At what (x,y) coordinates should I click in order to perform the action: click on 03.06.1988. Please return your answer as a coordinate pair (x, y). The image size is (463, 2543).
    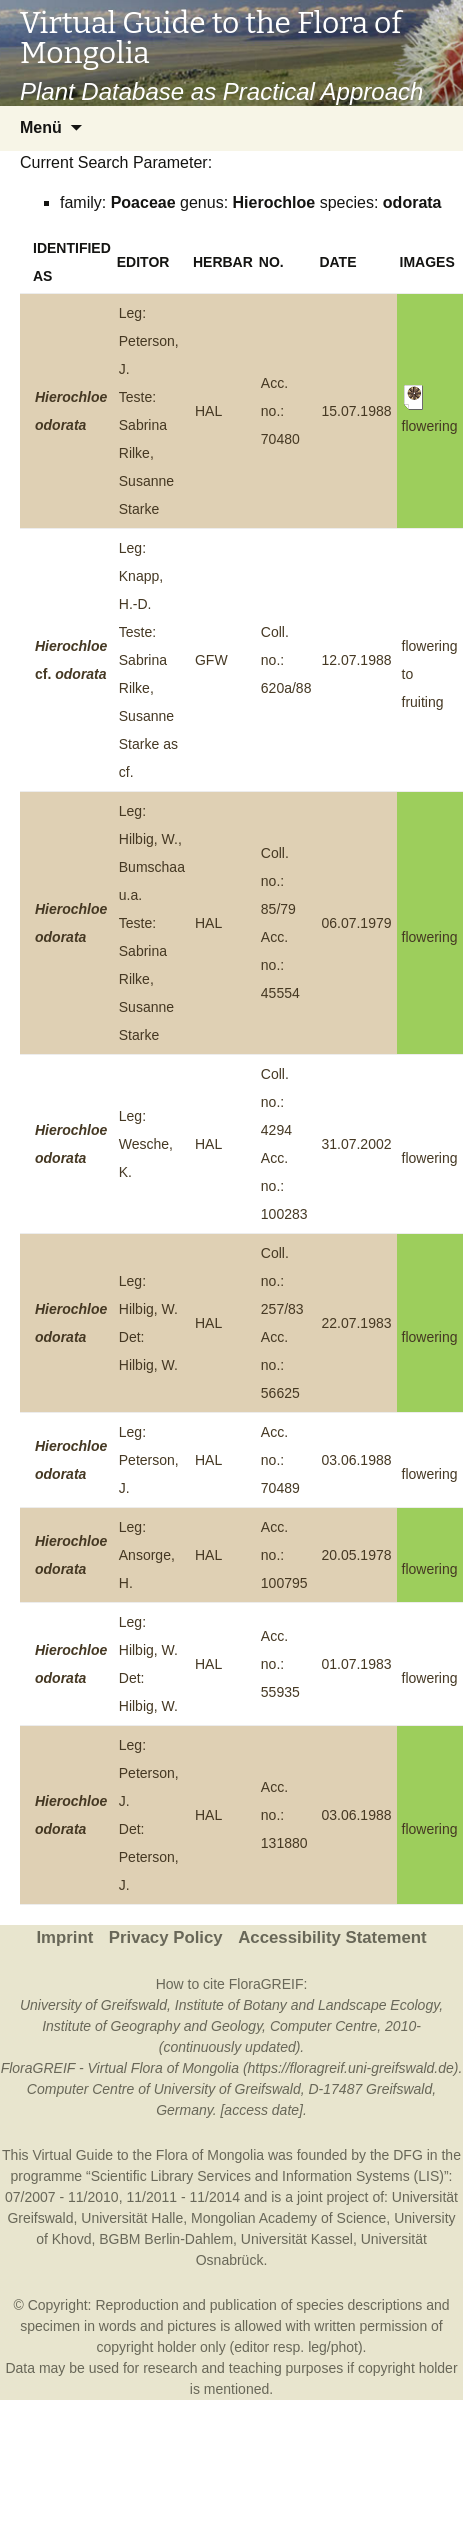
    Looking at the image, I should click on (356, 1460).